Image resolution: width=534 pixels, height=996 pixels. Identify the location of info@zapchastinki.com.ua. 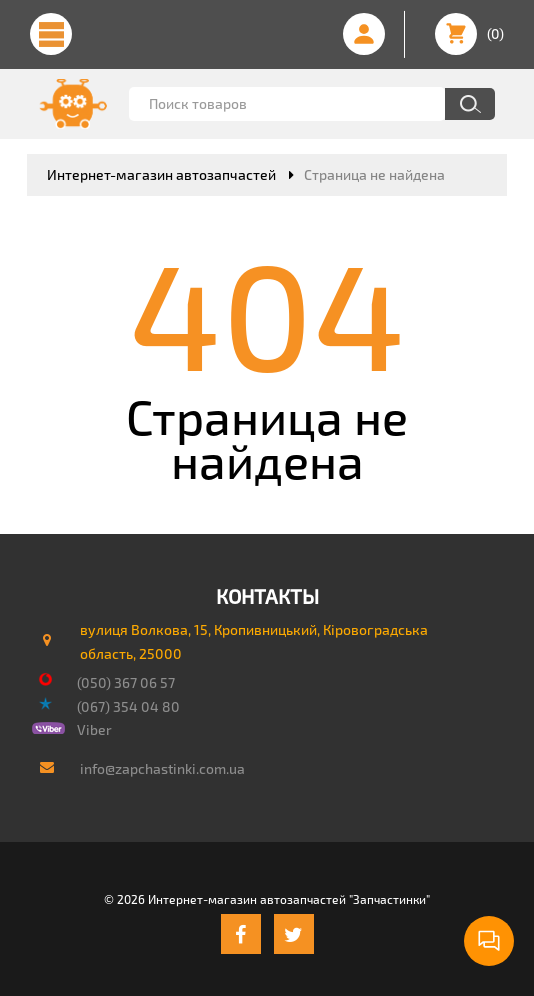
(162, 768).